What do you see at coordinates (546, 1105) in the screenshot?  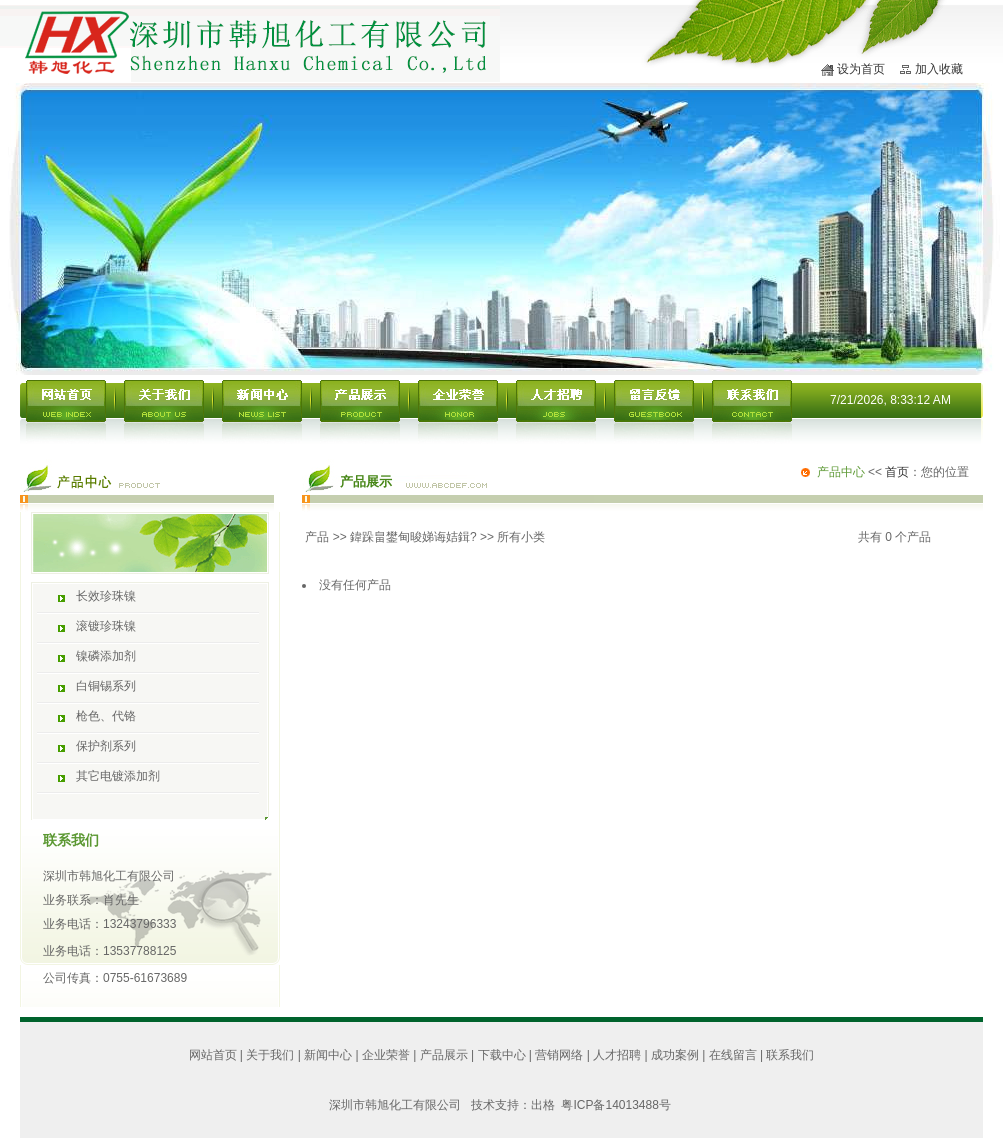 I see `出格` at bounding box center [546, 1105].